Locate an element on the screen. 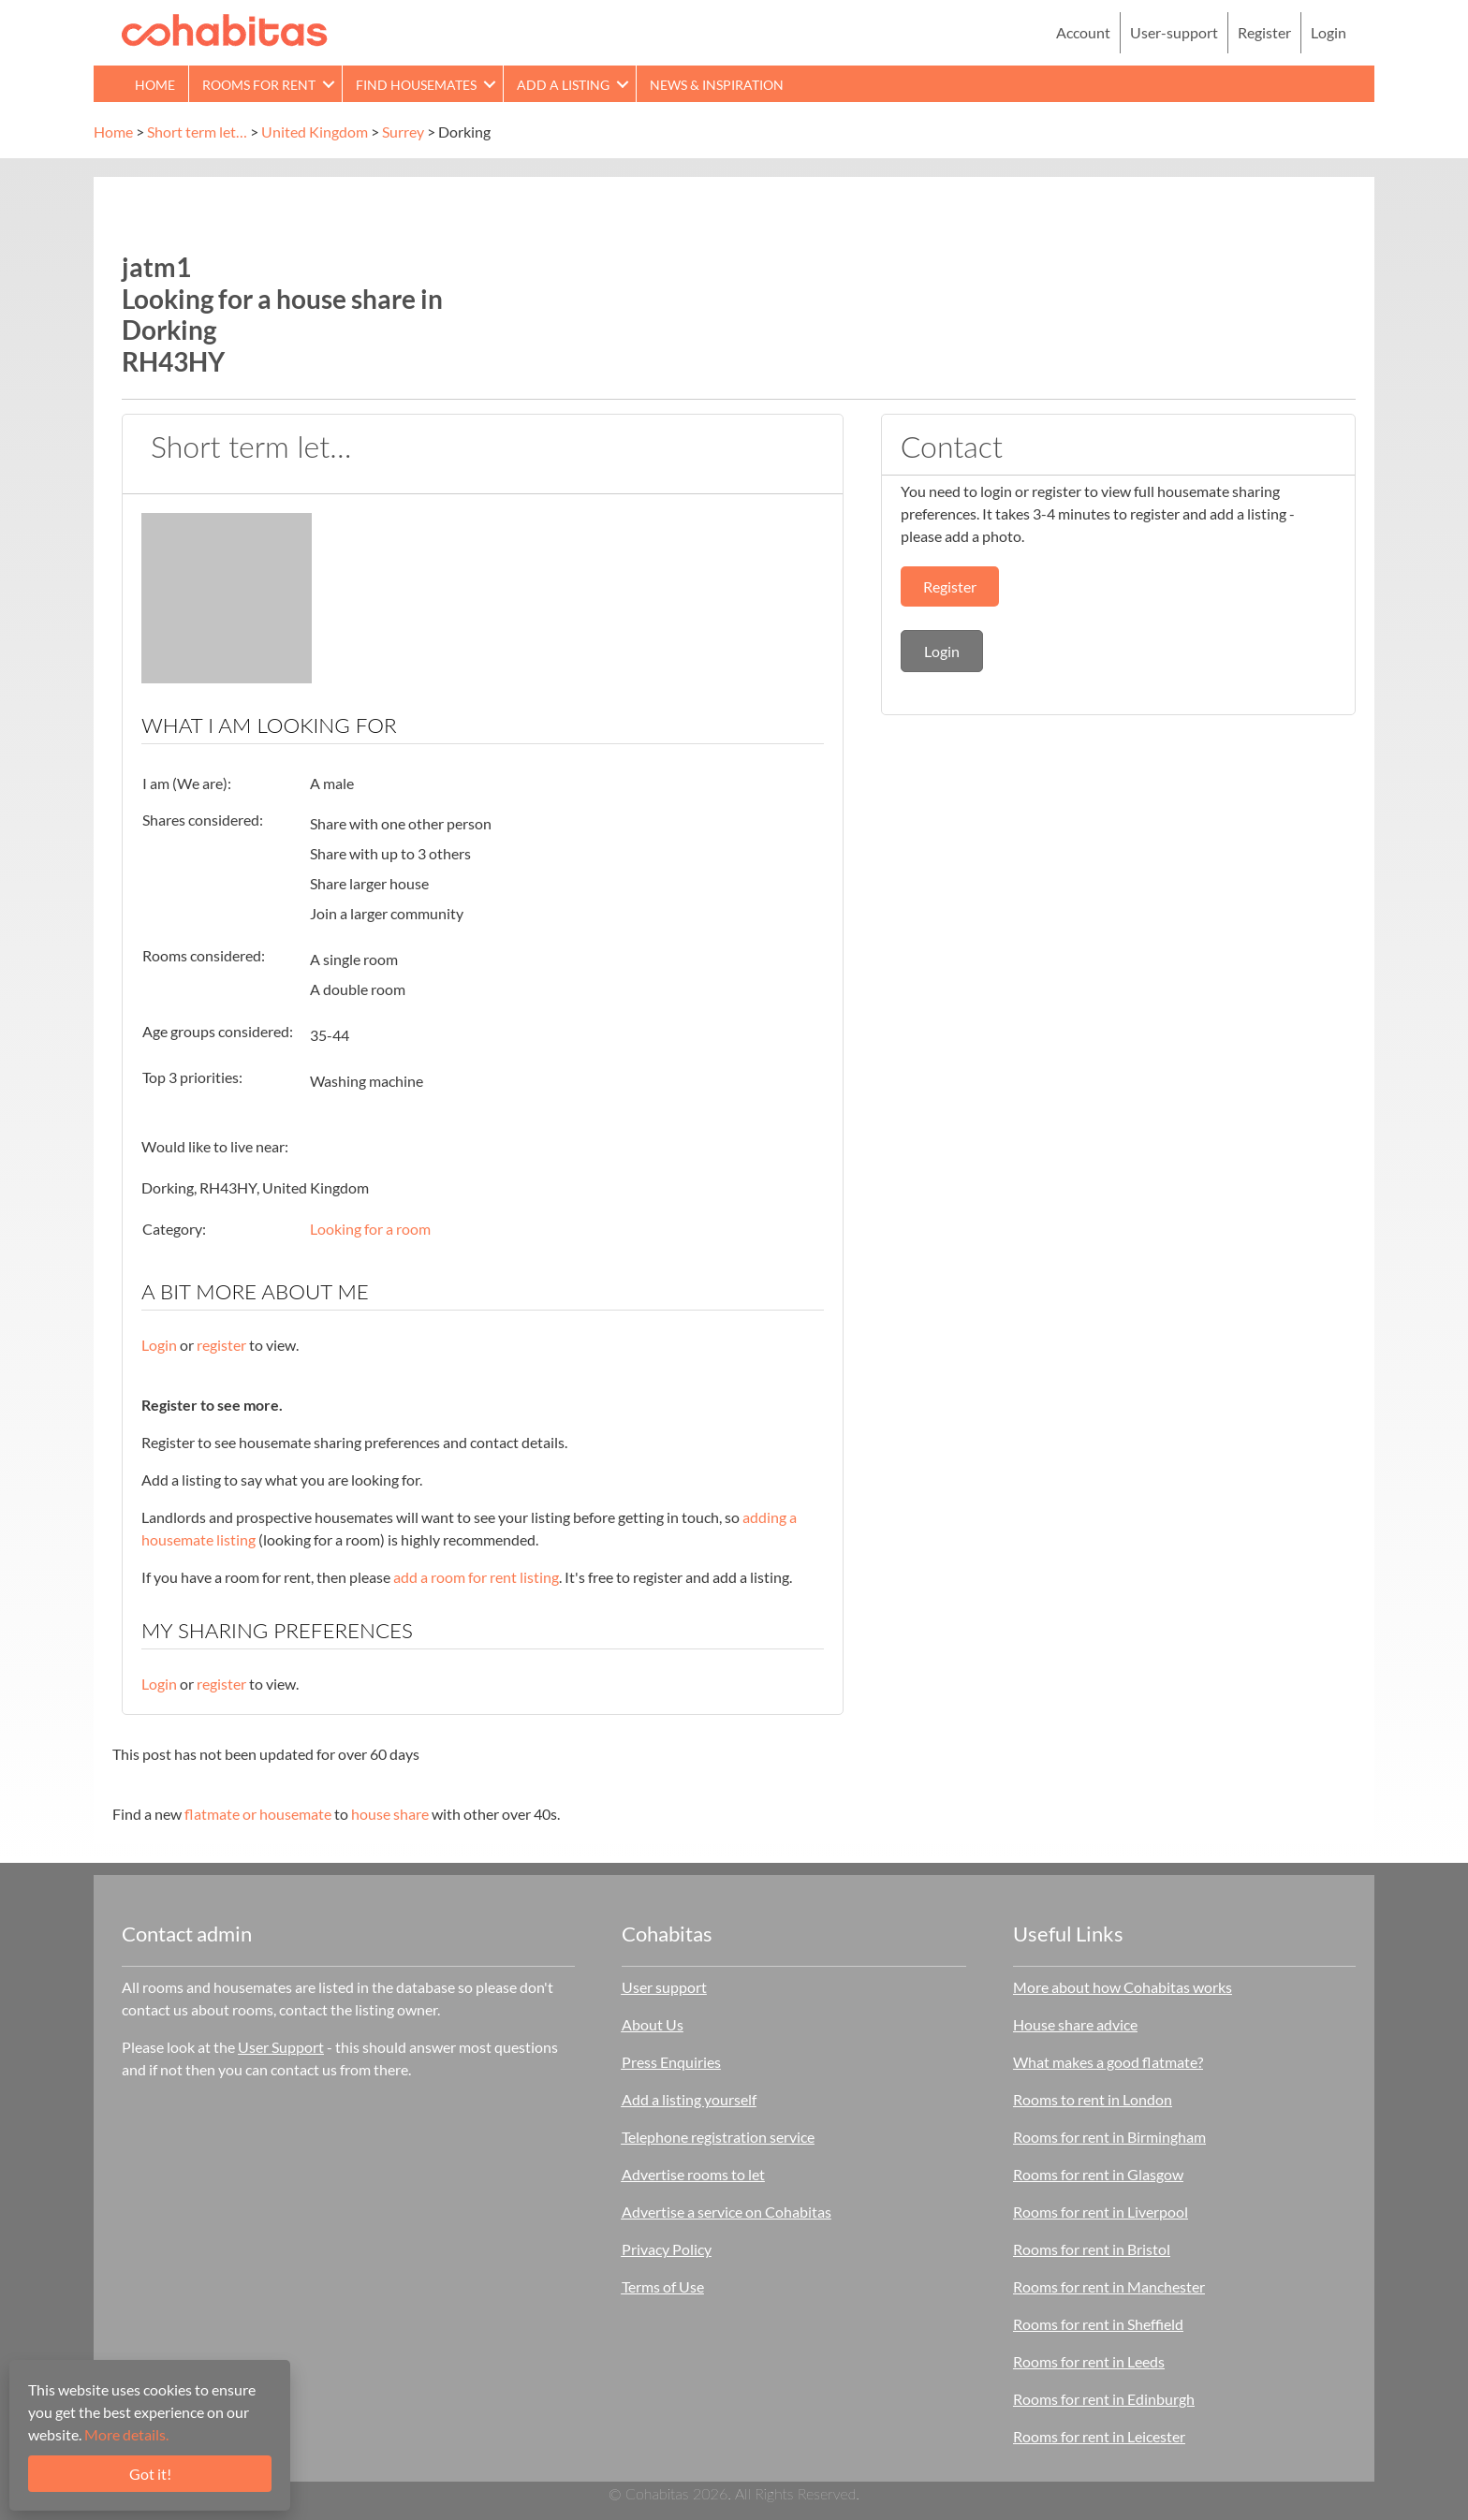 This screenshot has width=1468, height=2520. What makes a good flatmate? is located at coordinates (1108, 2062).